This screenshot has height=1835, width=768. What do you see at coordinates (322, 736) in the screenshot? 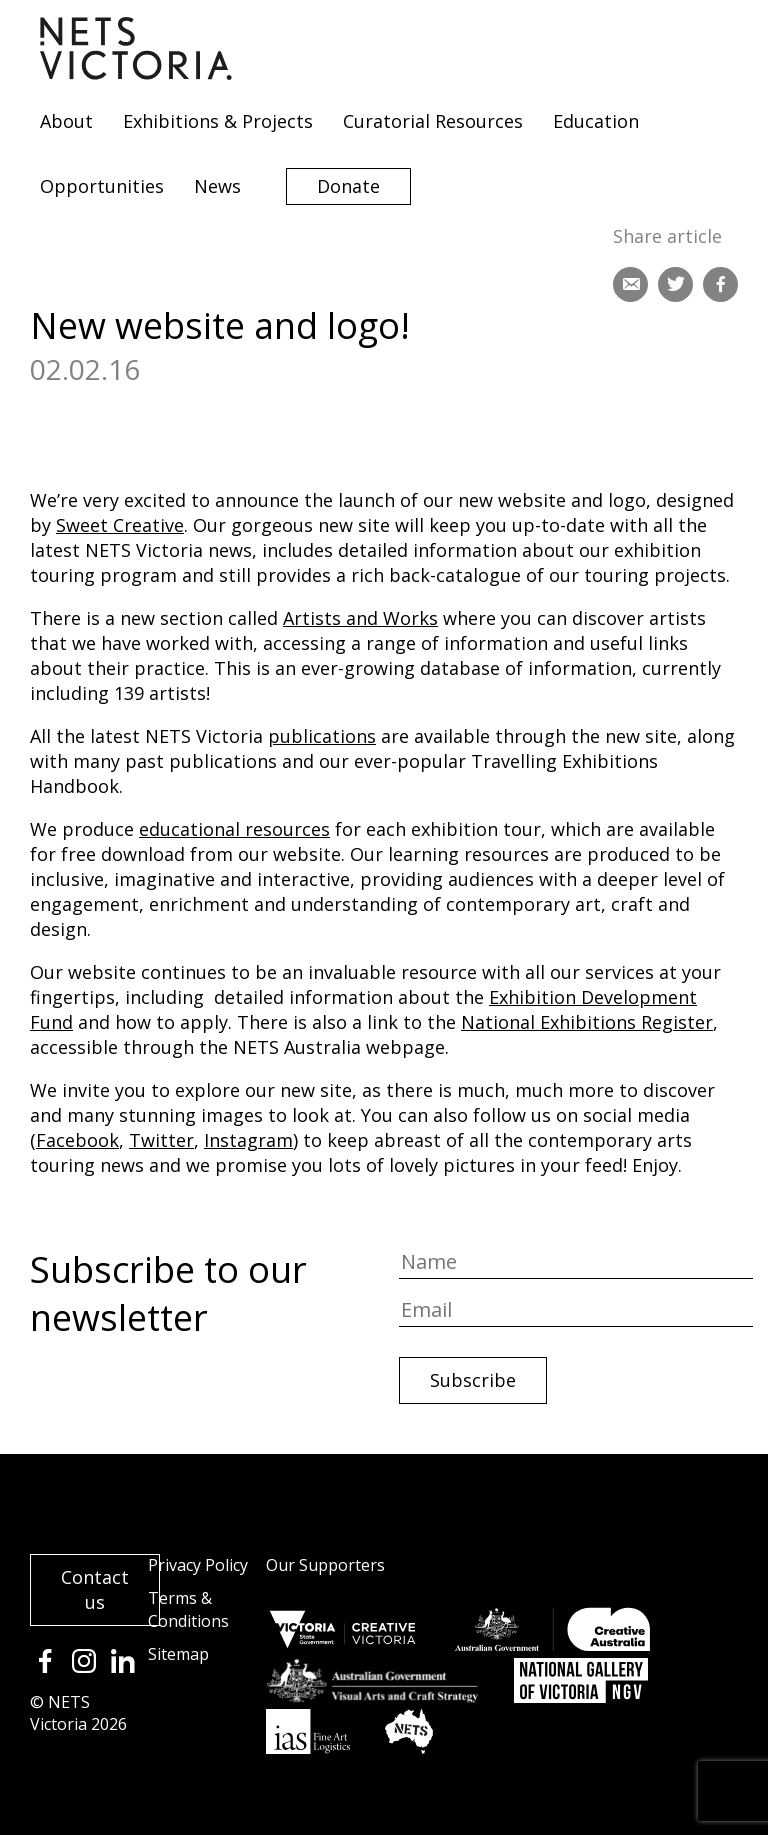
I see `publications` at bounding box center [322, 736].